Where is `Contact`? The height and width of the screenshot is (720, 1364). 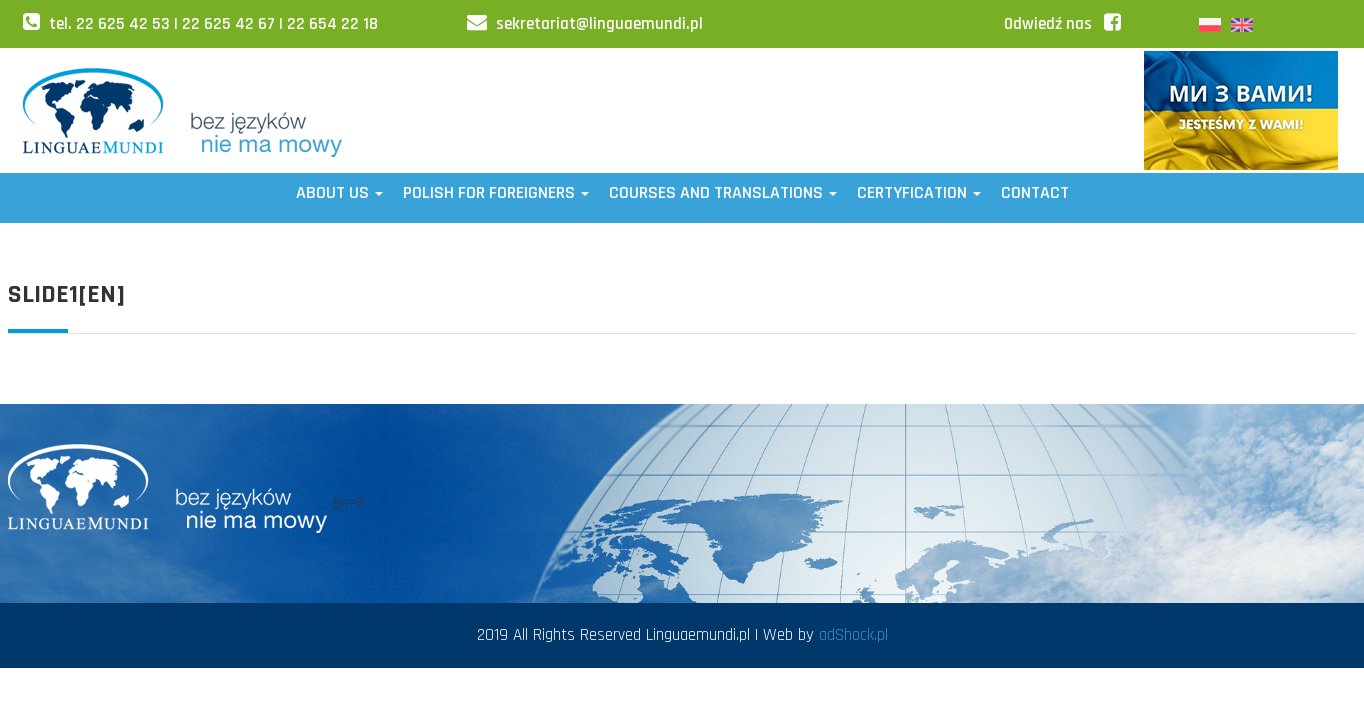 Contact is located at coordinates (1035, 192).